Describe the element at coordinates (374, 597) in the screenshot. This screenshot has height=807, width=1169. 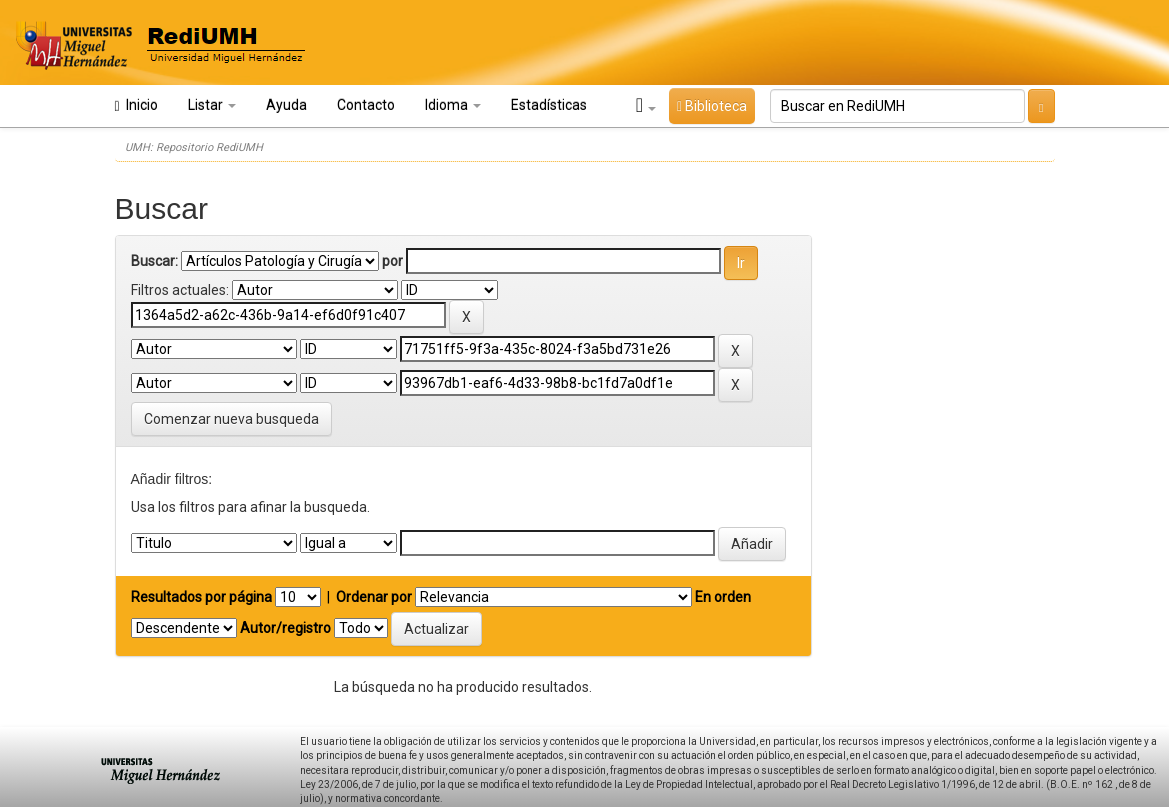
I see `Ordenar por` at that location.